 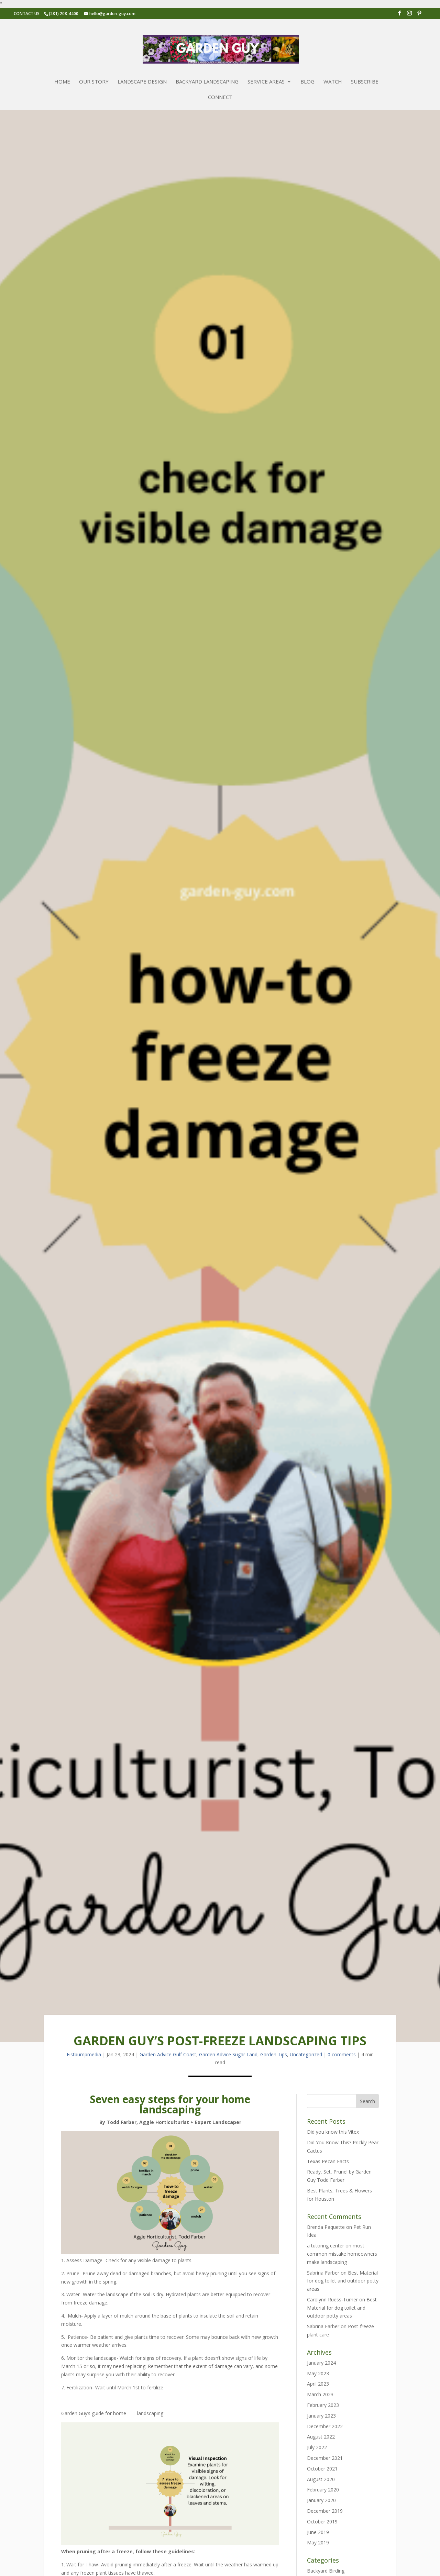 What do you see at coordinates (321, 2479) in the screenshot?
I see `August 2020` at bounding box center [321, 2479].